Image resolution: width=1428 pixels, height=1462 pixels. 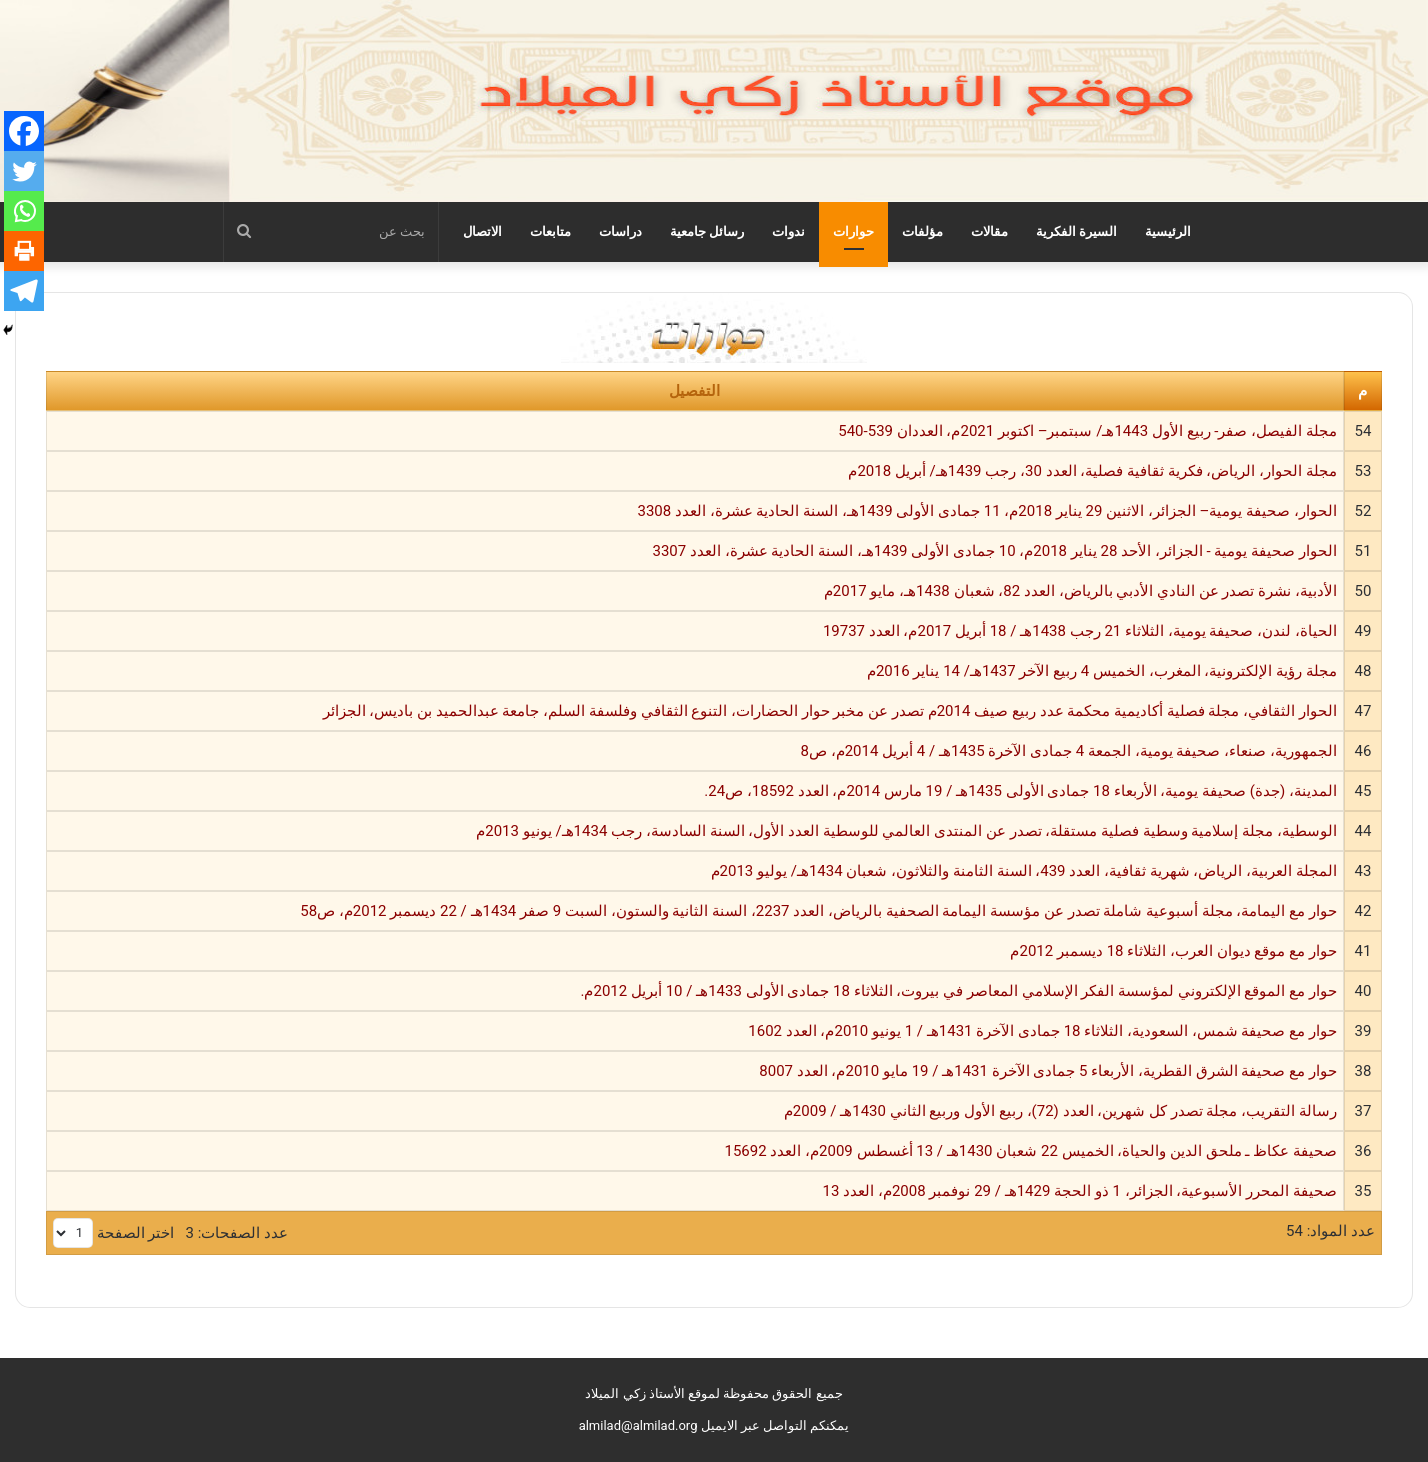 I want to click on حوار مع صحيفة الشرق القطرية، الأربعاء 5 جمادى الآخرة 1431هـ / 19 مايو 2010م، العدد 8007, so click(x=1048, y=1071).